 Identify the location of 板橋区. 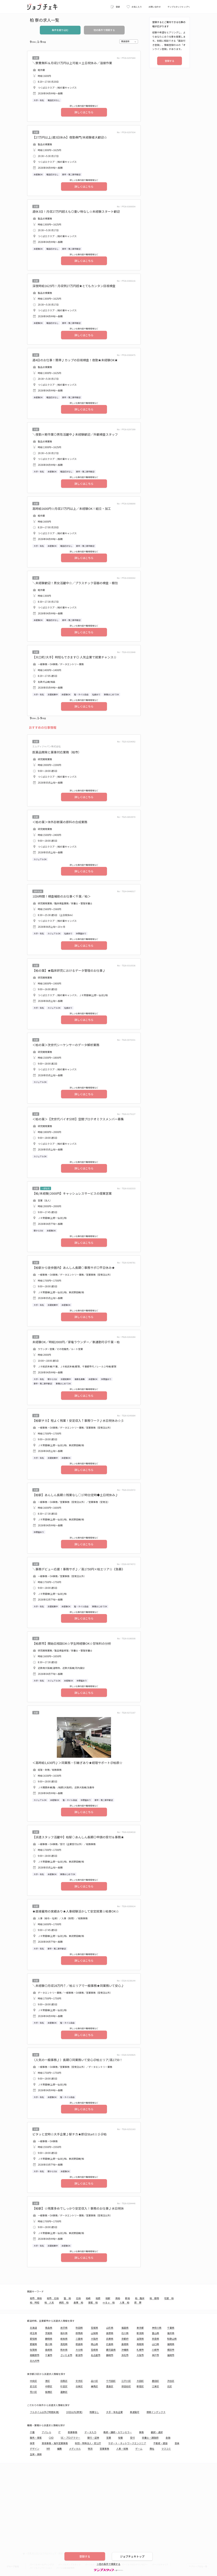
(48, 2392).